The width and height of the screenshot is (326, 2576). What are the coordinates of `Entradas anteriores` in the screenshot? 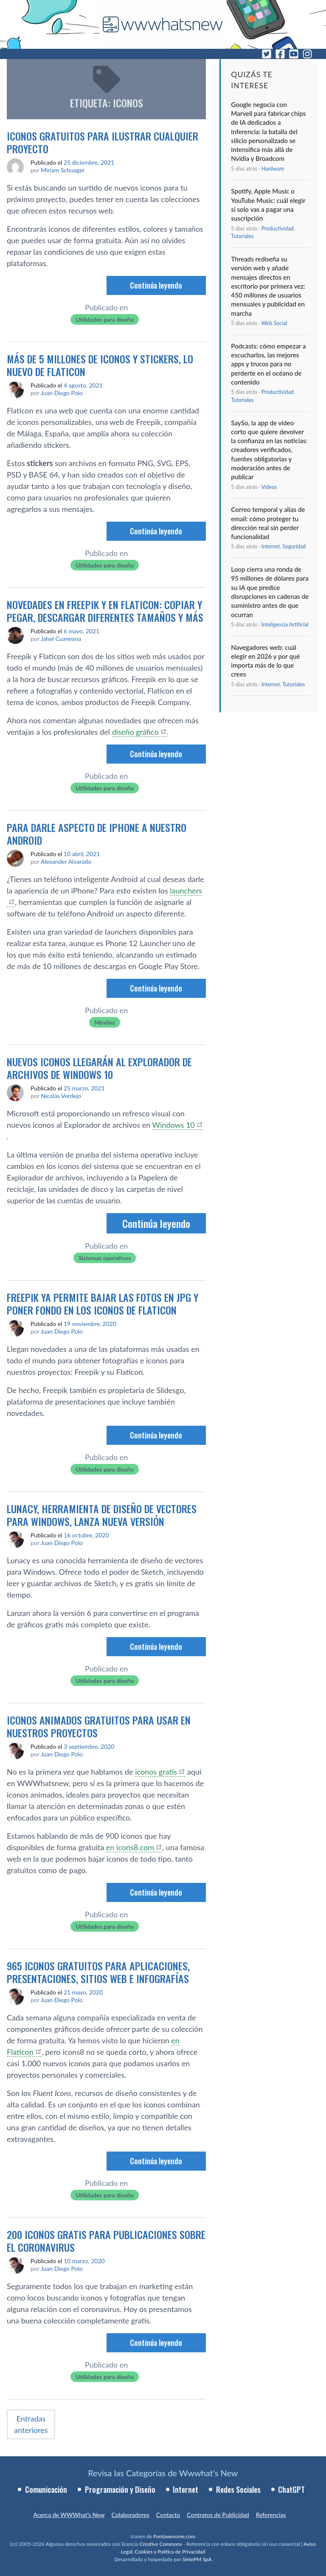 It's located at (31, 2424).